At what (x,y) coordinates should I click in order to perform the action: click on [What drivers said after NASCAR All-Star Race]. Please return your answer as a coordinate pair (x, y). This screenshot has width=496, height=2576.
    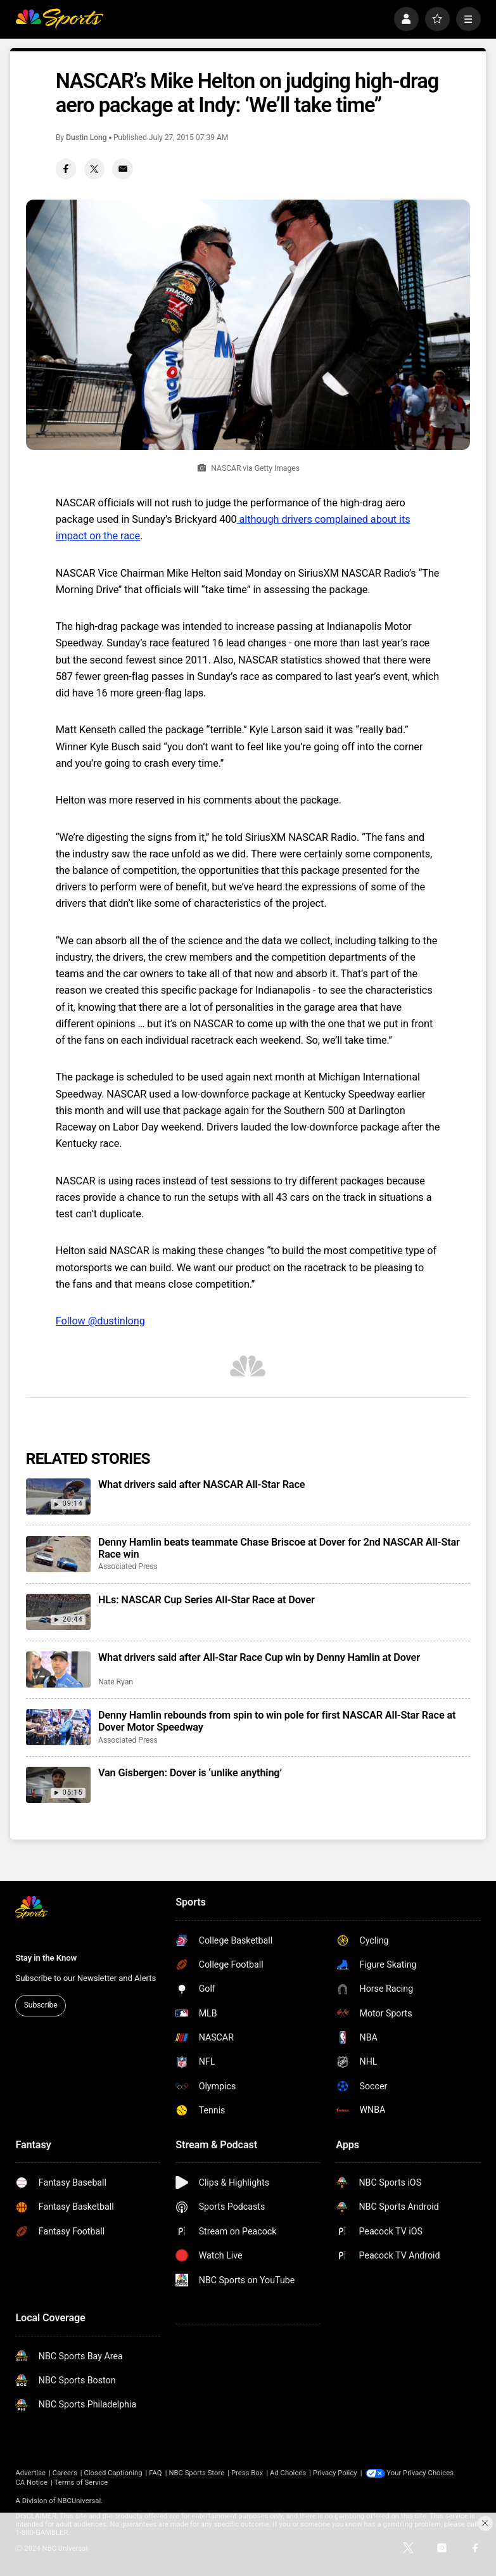
    Looking at the image, I should click on (58, 1496).